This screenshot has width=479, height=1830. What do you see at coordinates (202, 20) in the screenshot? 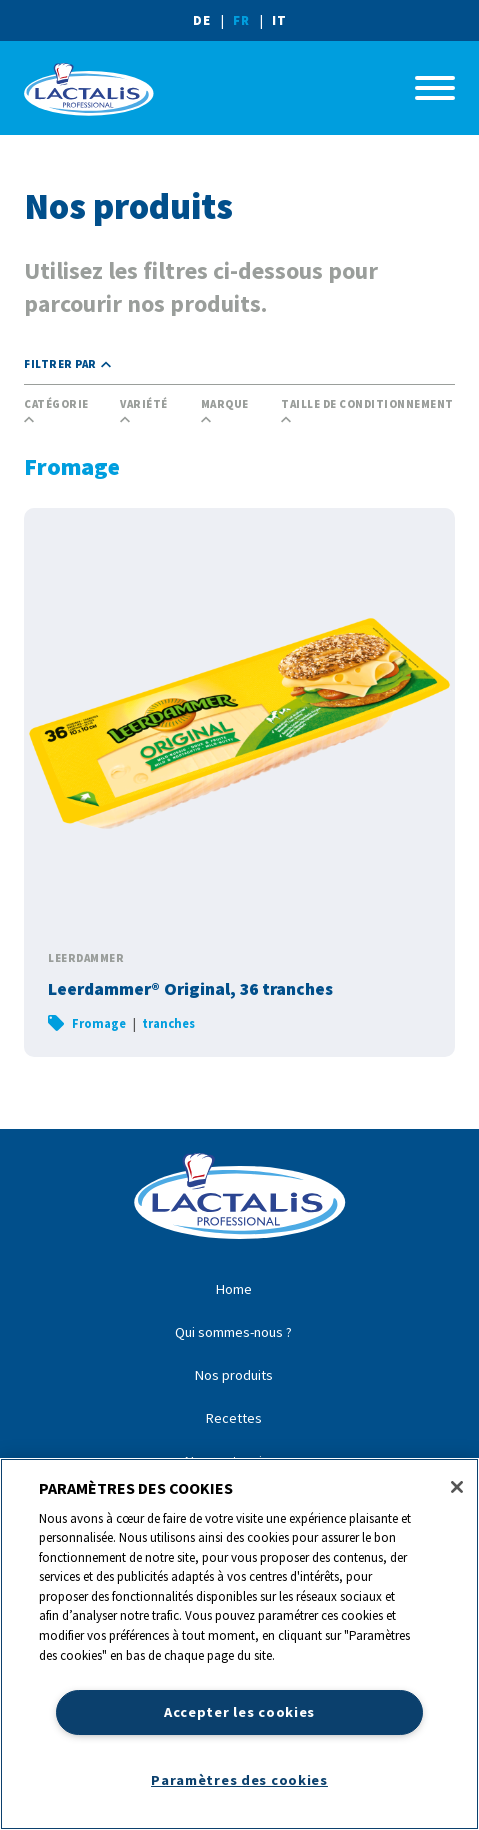
I see `DE` at bounding box center [202, 20].